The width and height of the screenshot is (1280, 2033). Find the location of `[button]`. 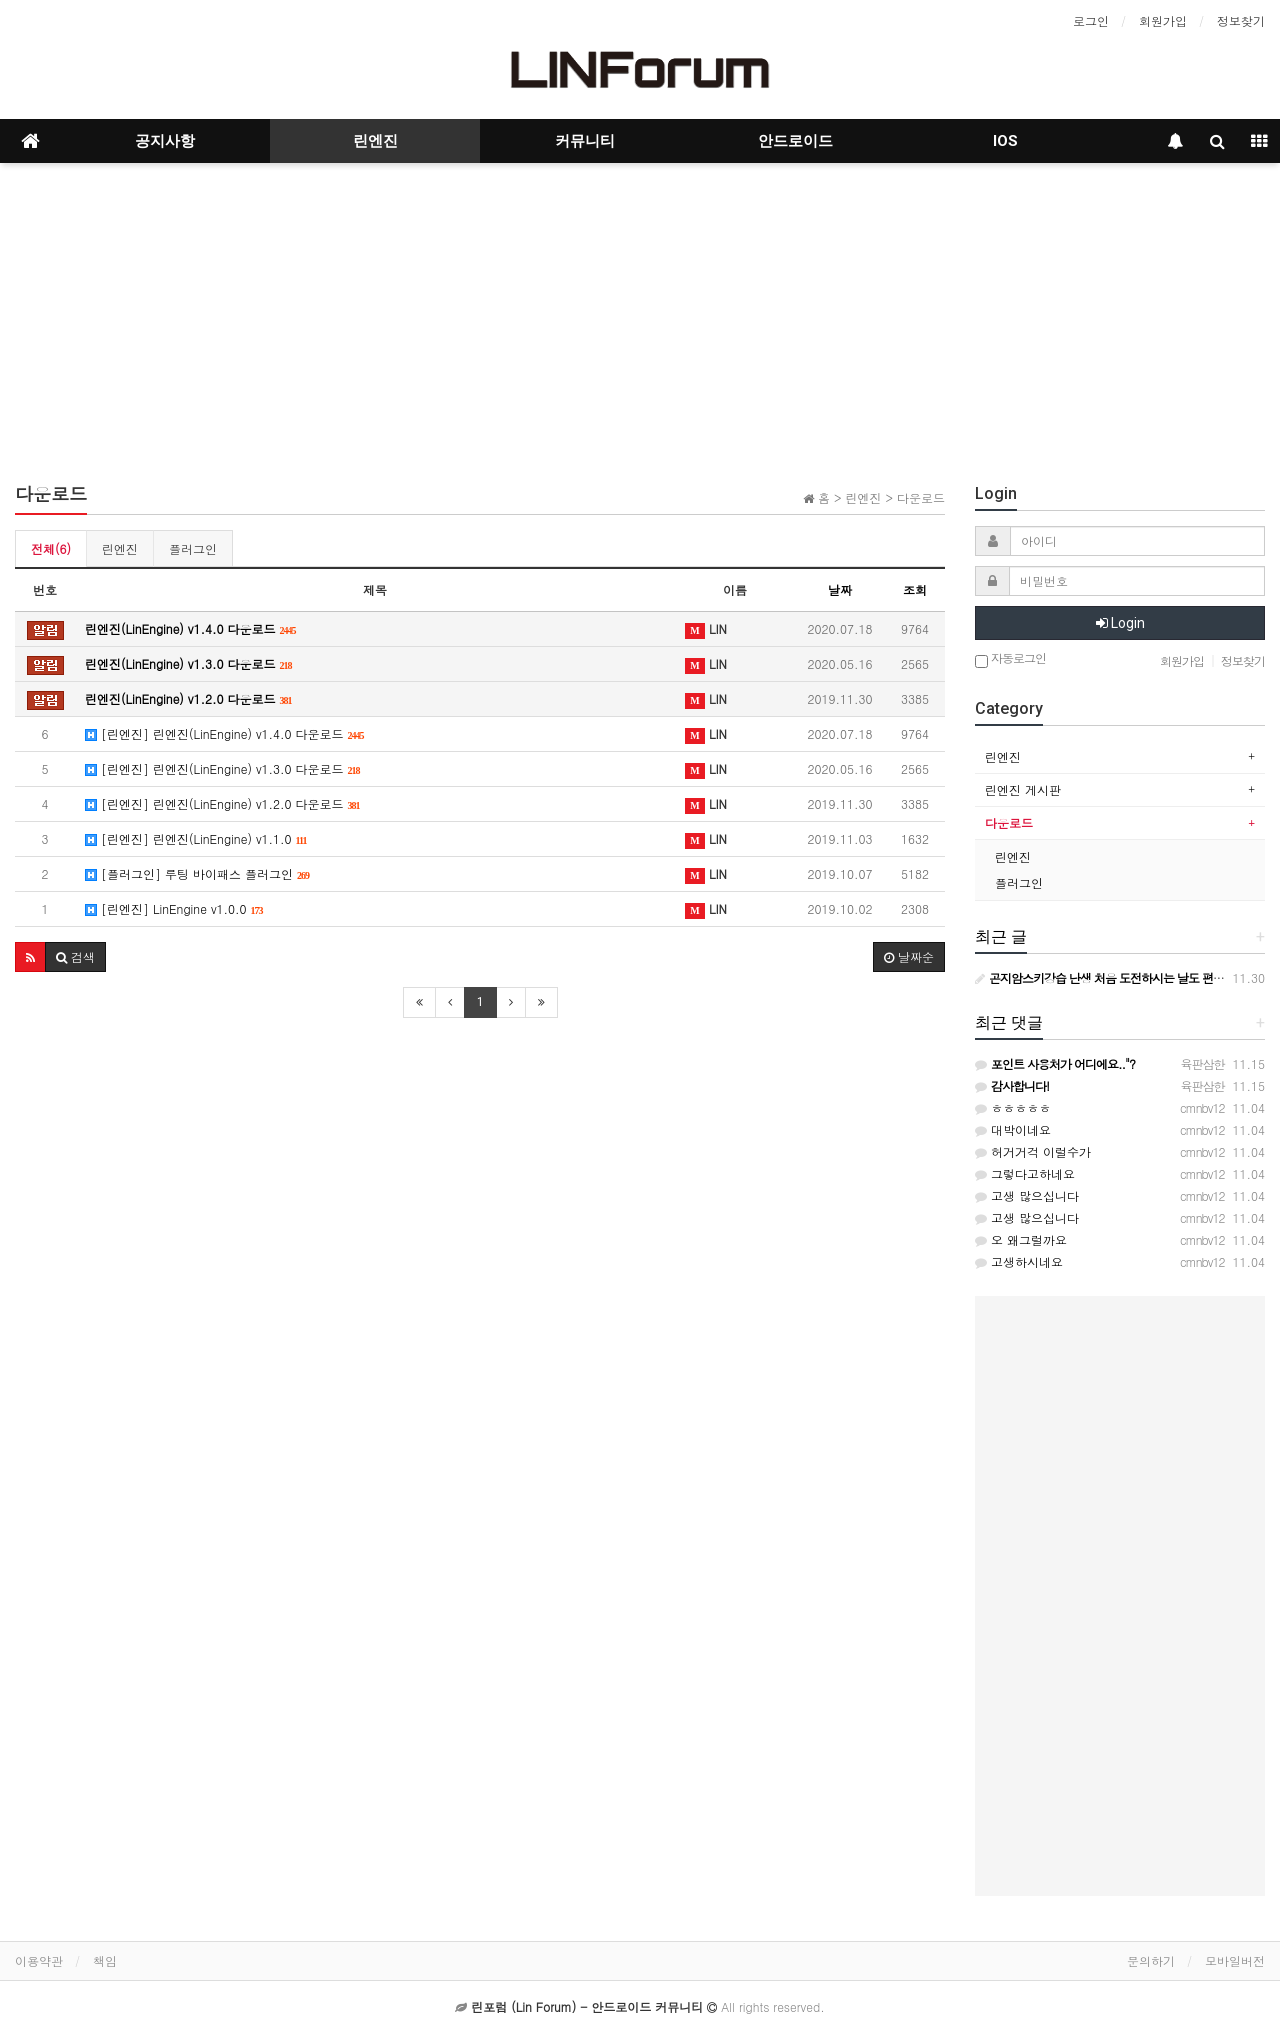

[button] is located at coordinates (30, 957).